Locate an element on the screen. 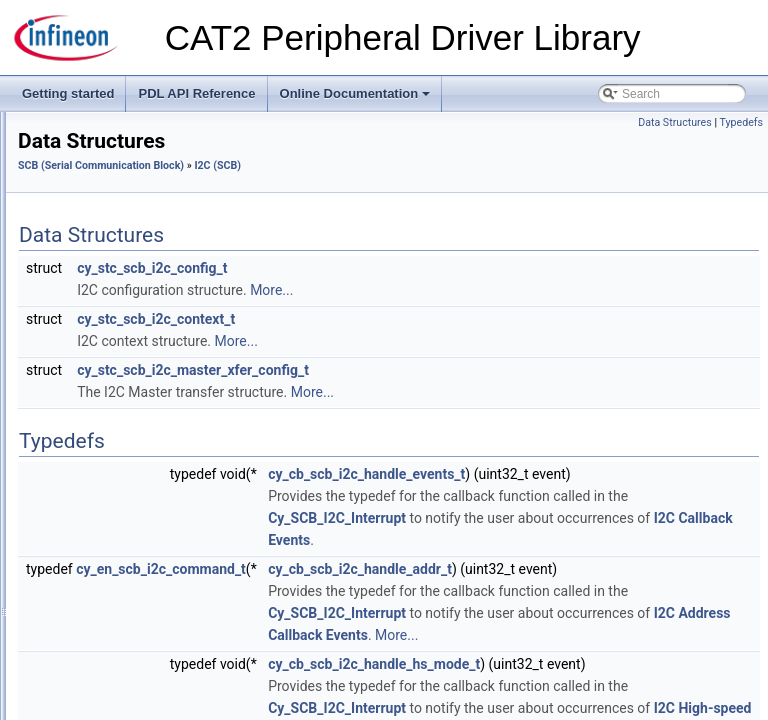  Typedefs is located at coordinates (741, 122).